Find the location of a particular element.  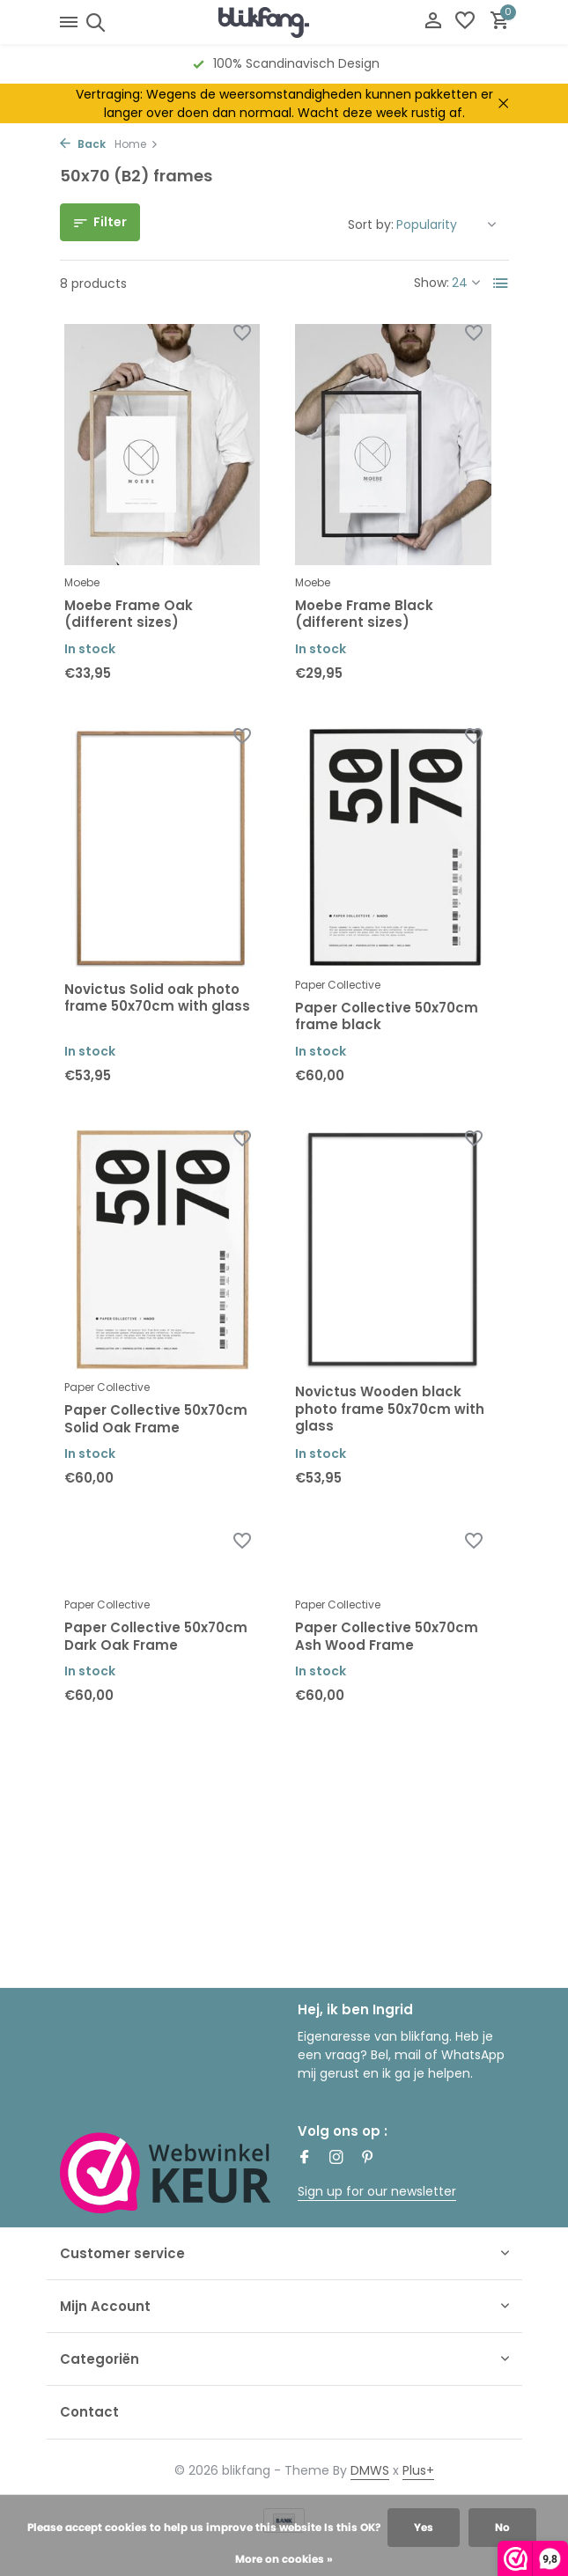

Sign up for our newsletter is located at coordinates (377, 2191).